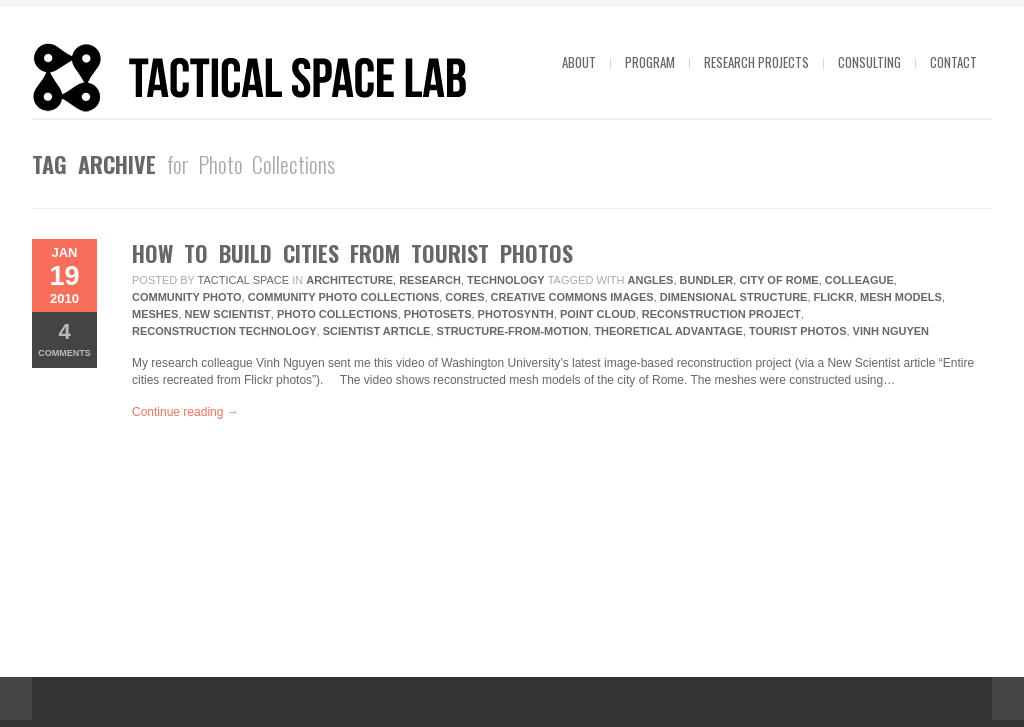 The width and height of the screenshot is (1024, 727). Describe the element at coordinates (598, 314) in the screenshot. I see `Point Cloud` at that location.